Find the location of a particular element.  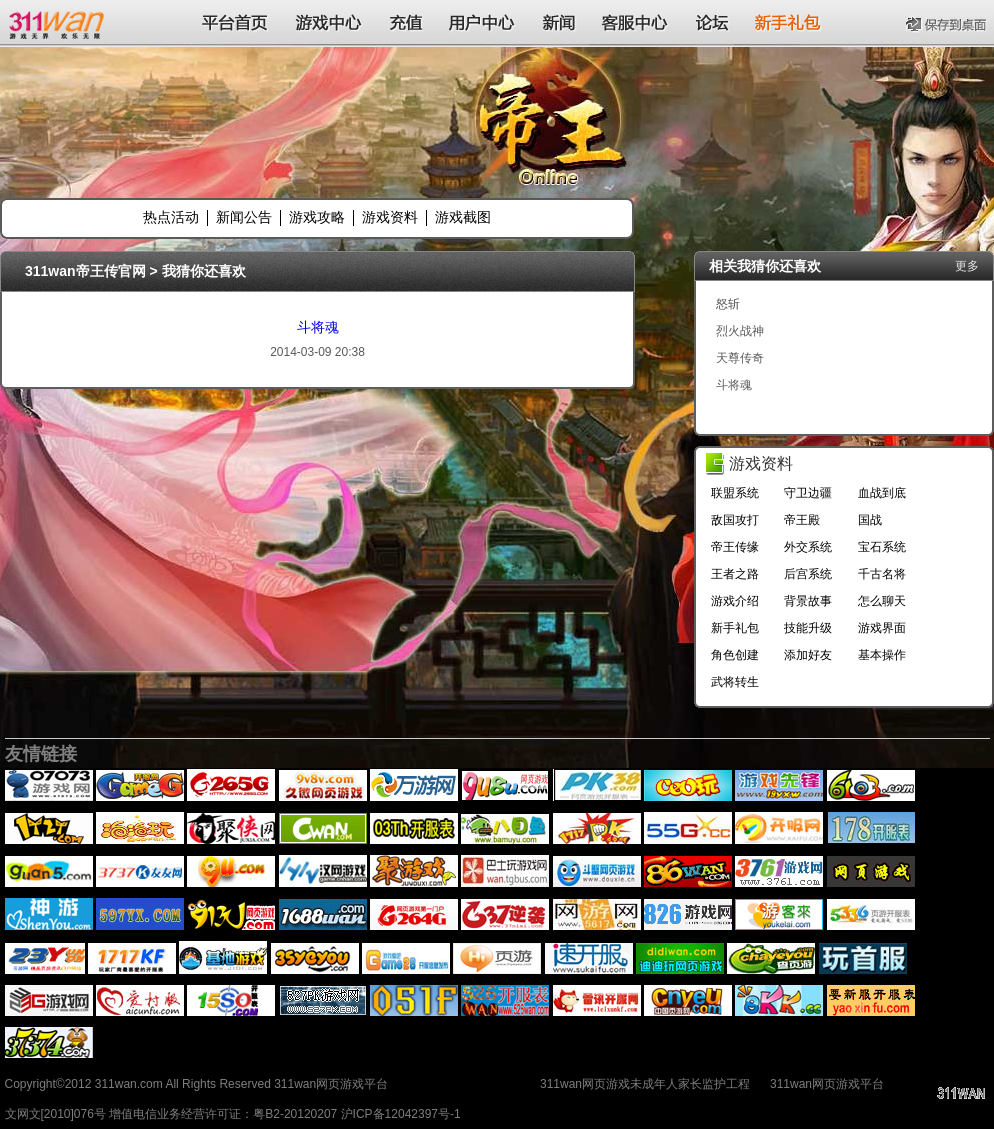

角色创建 is located at coordinates (735, 655).